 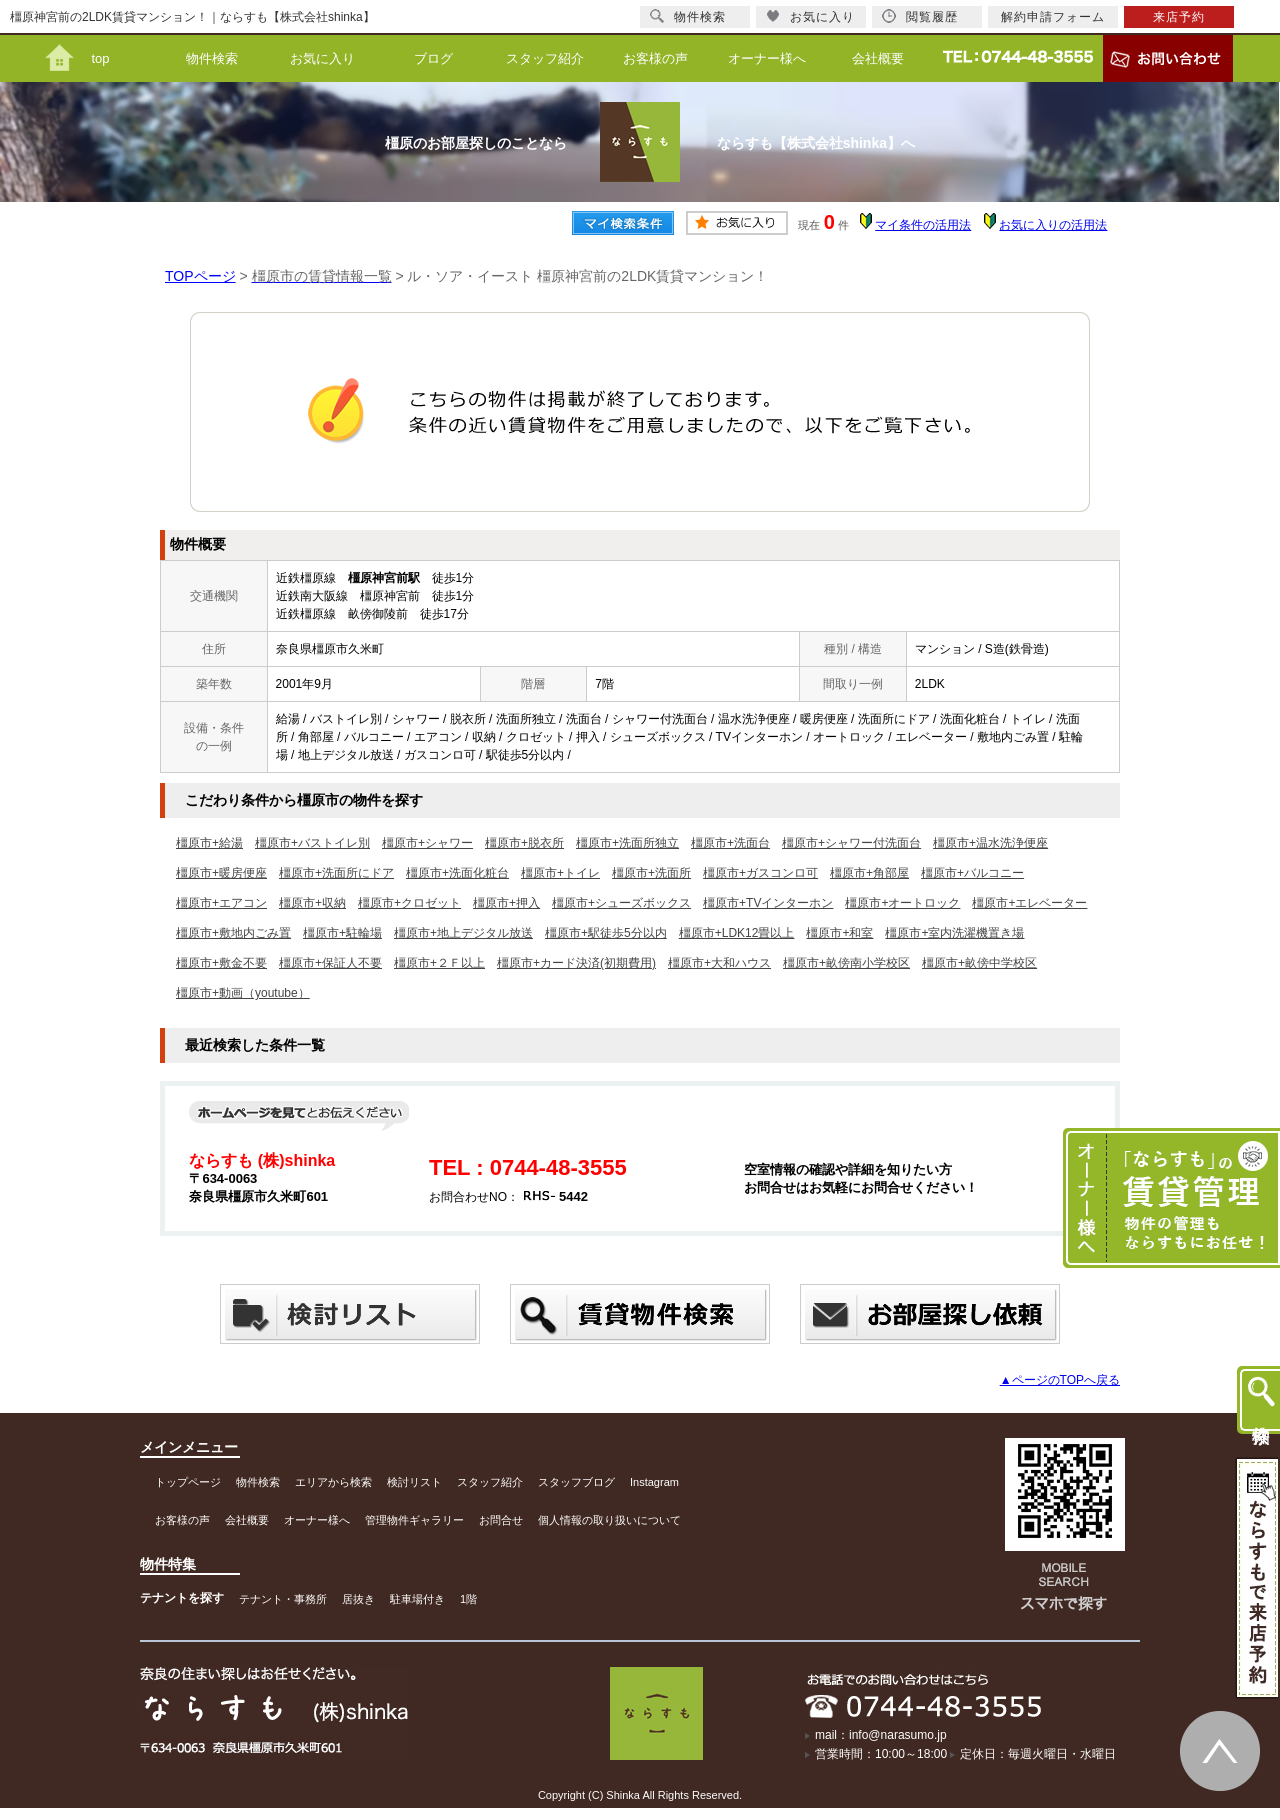 What do you see at coordinates (923, 225) in the screenshot?
I see `マイ条件の活用法` at bounding box center [923, 225].